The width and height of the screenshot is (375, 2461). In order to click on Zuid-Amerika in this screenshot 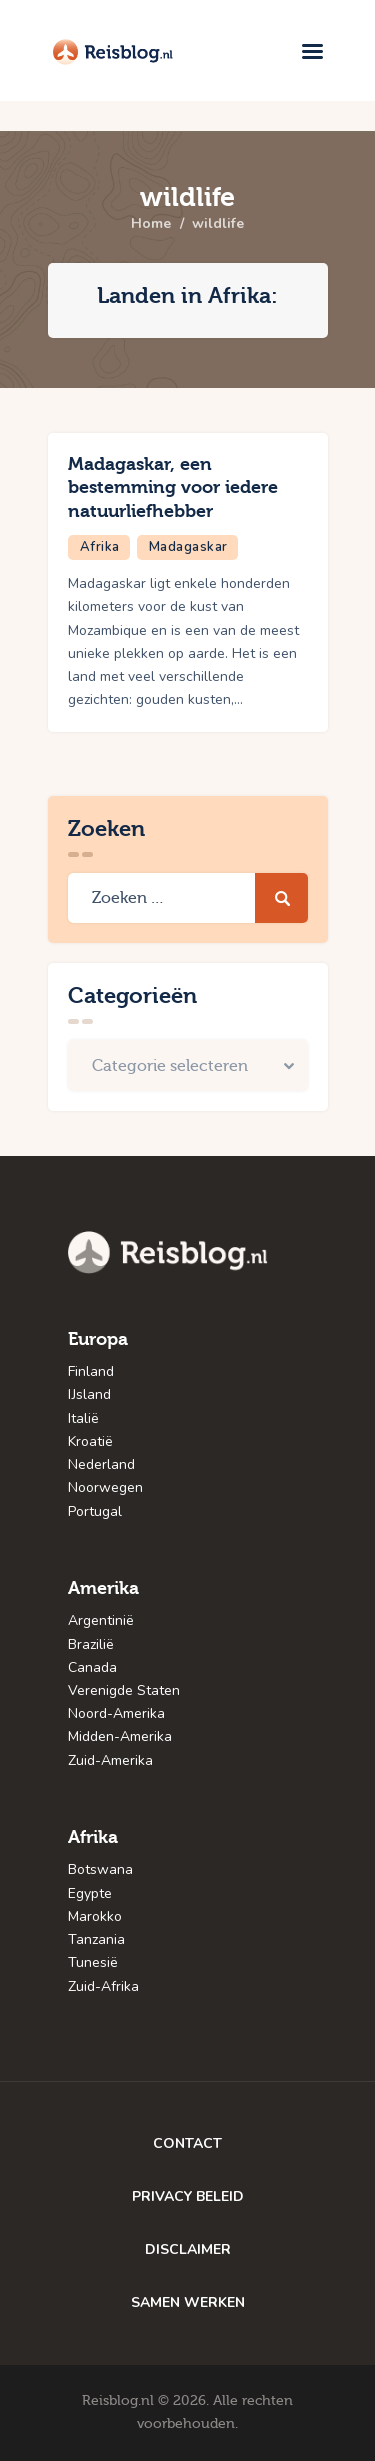, I will do `click(110, 1760)`.